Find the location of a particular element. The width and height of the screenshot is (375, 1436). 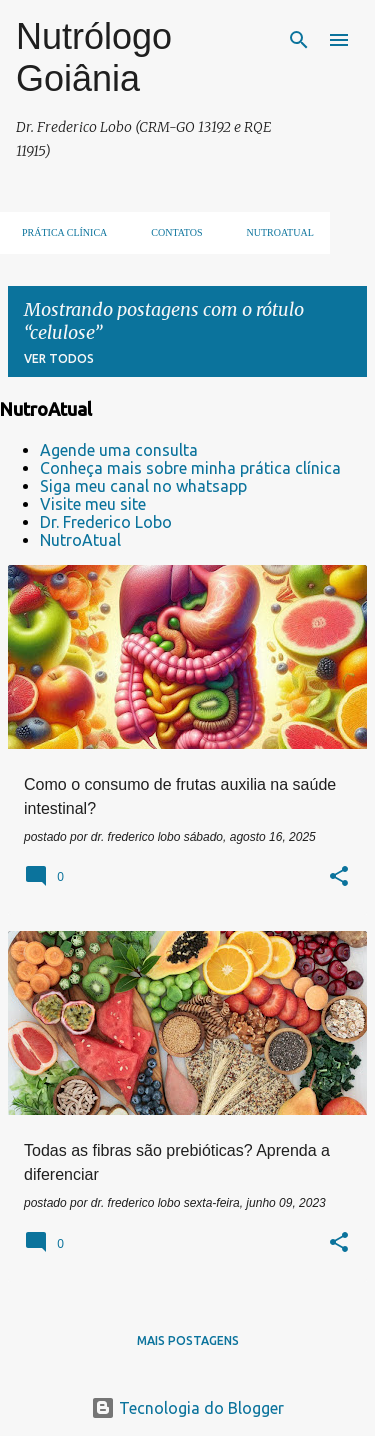

Agende uma consulta is located at coordinates (119, 450).